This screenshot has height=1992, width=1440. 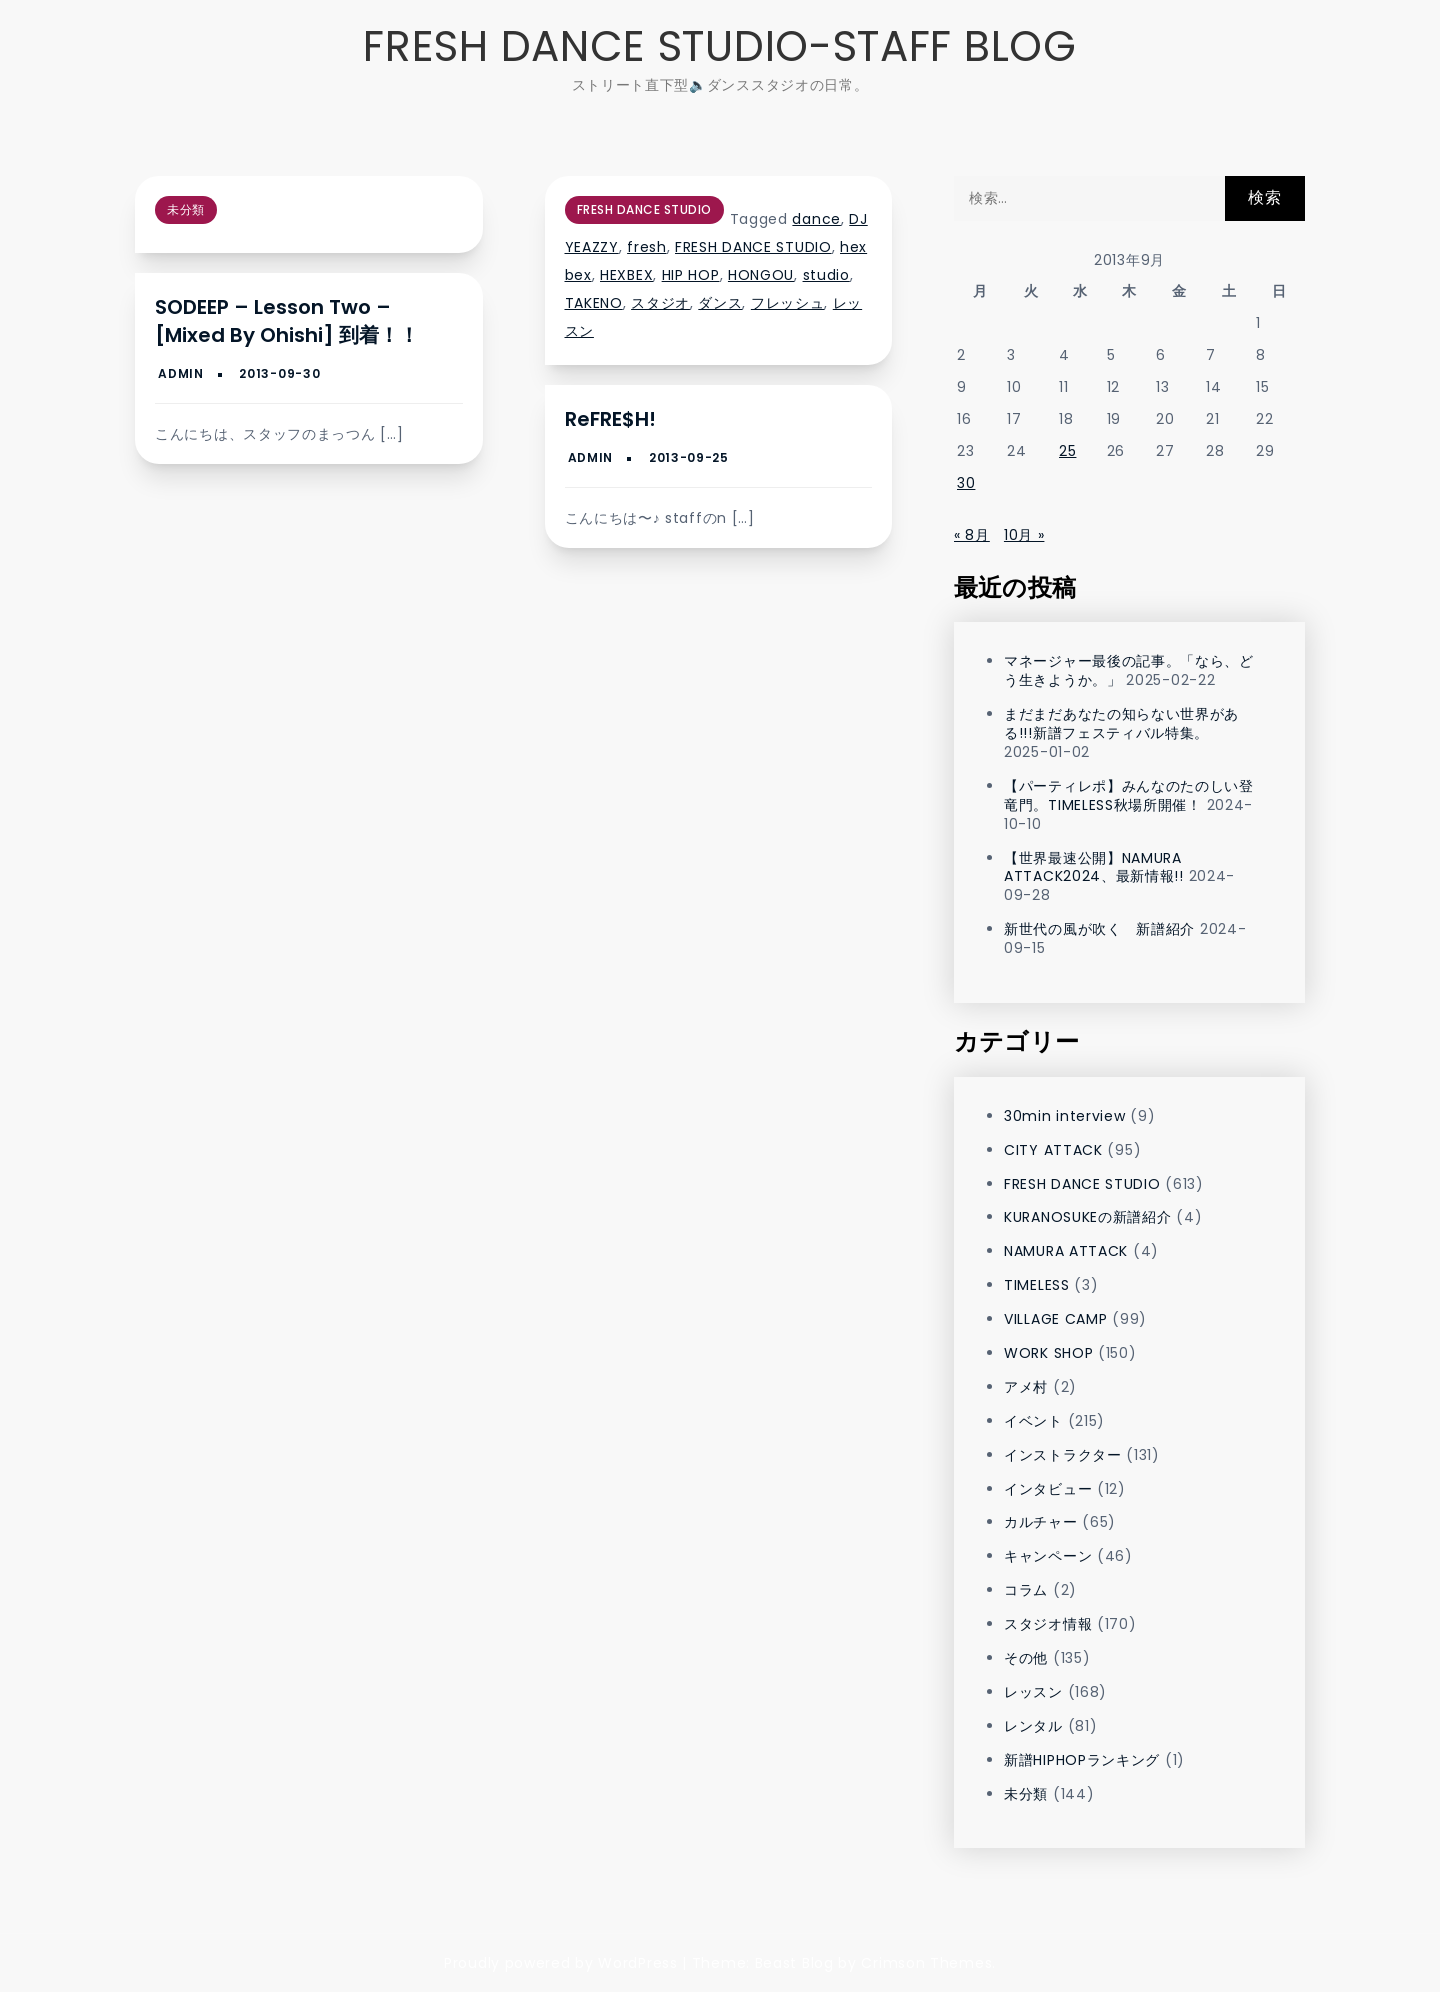 I want to click on 新世代の風が吹く 新譜紹介, so click(x=1099, y=929).